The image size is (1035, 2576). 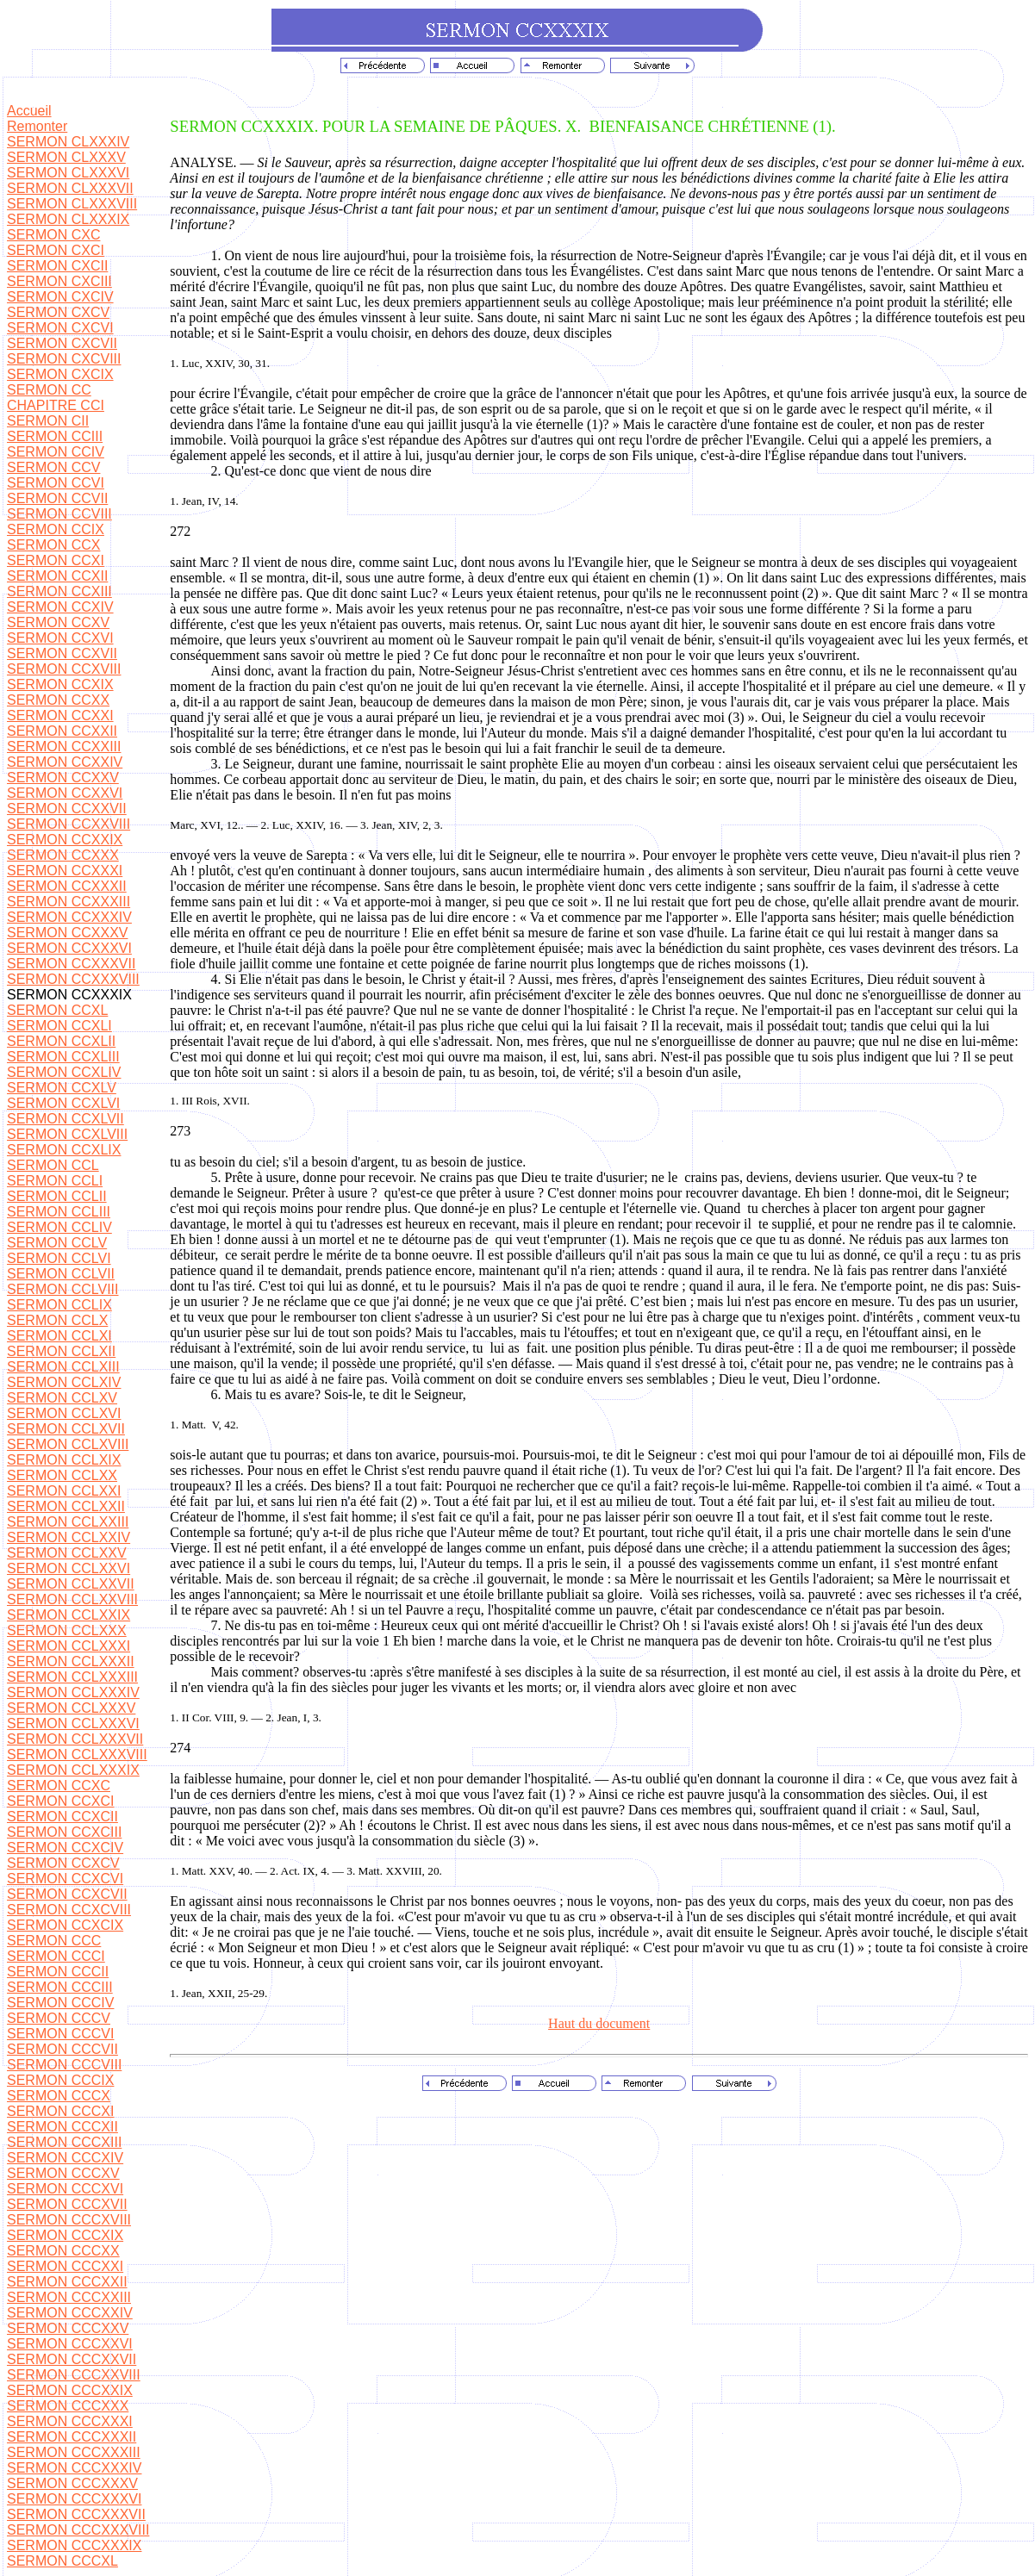 What do you see at coordinates (60, 327) in the screenshot?
I see `SERMON CXCVI` at bounding box center [60, 327].